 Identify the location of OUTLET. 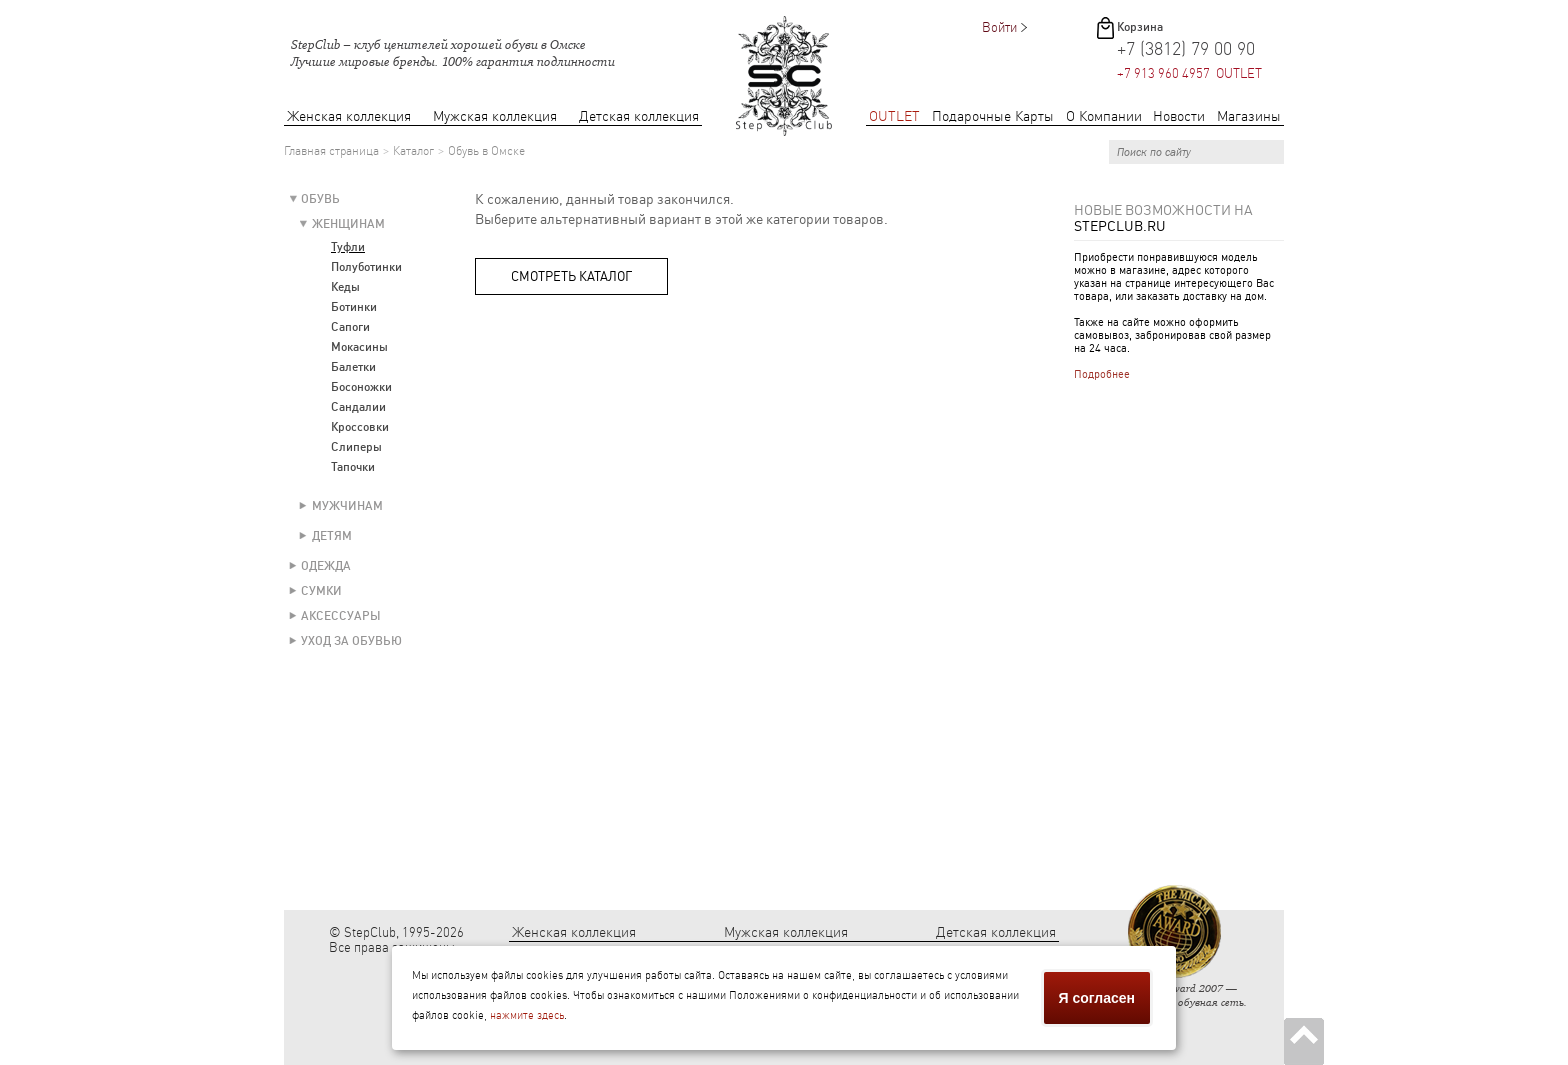
(894, 116).